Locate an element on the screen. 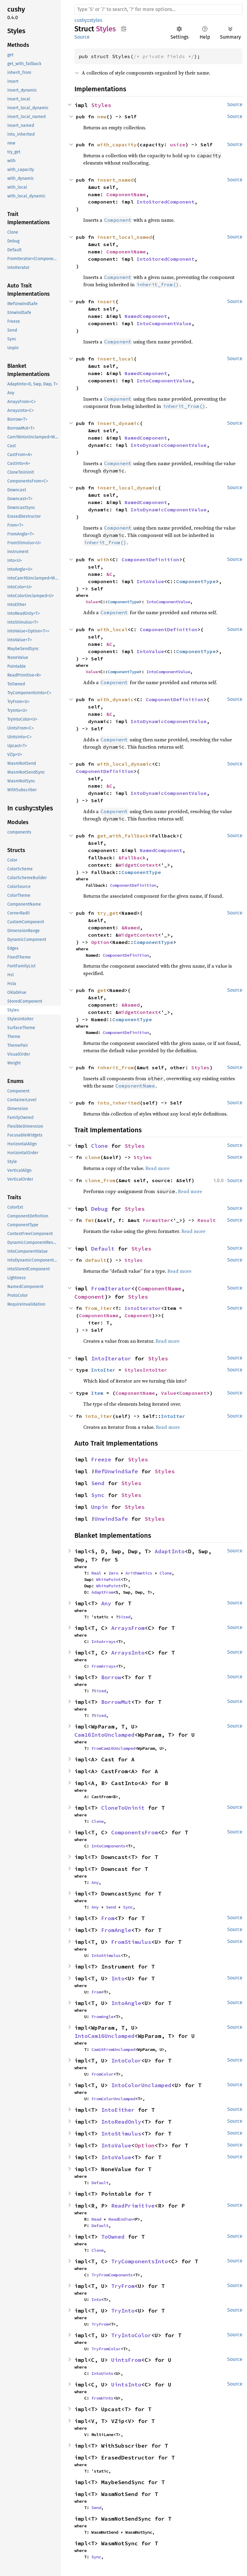 The width and height of the screenshot is (247, 2576). insert_named is located at coordinates (115, 180).